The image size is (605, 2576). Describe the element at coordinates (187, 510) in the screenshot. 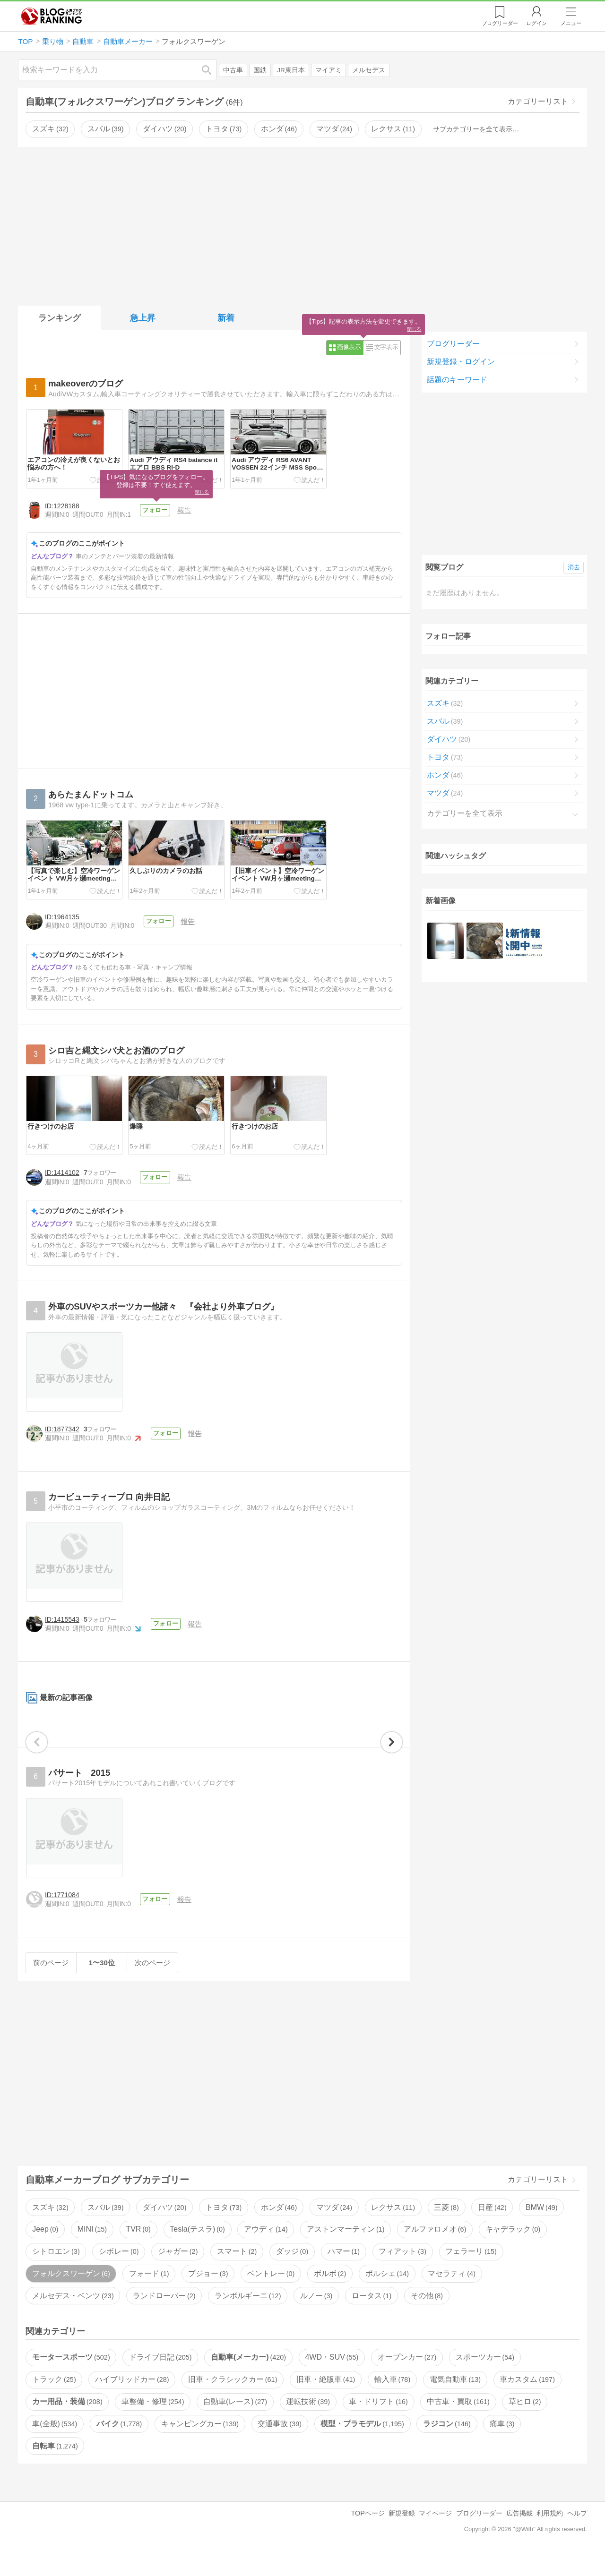

I see `報告` at that location.